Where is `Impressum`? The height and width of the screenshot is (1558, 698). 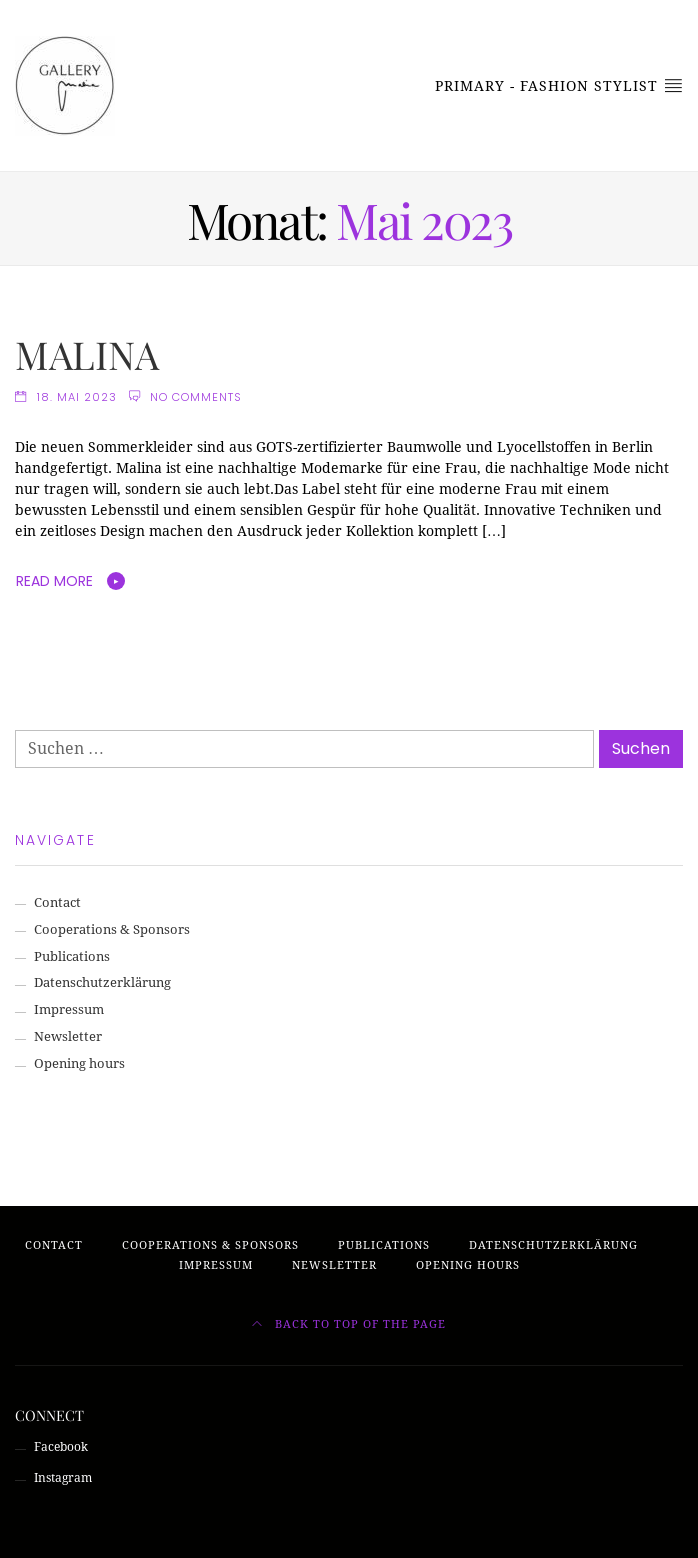 Impressum is located at coordinates (69, 1009).